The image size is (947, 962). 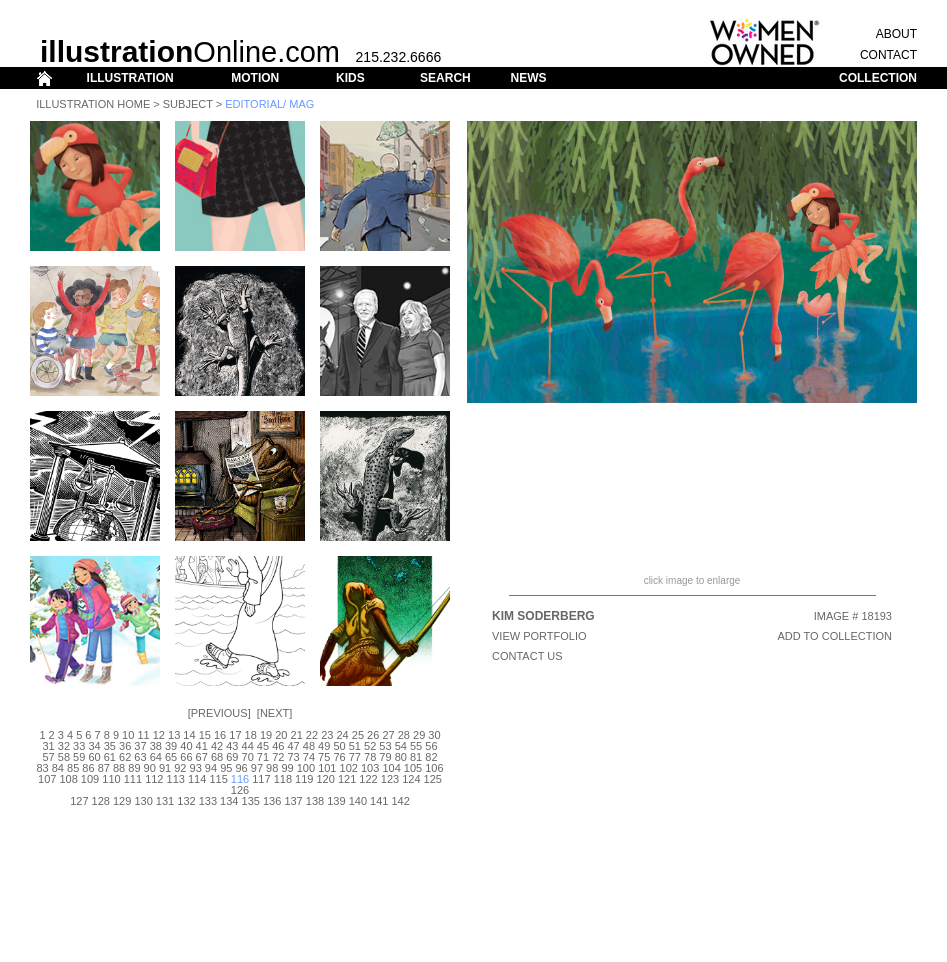 I want to click on 22, so click(x=312, y=735).